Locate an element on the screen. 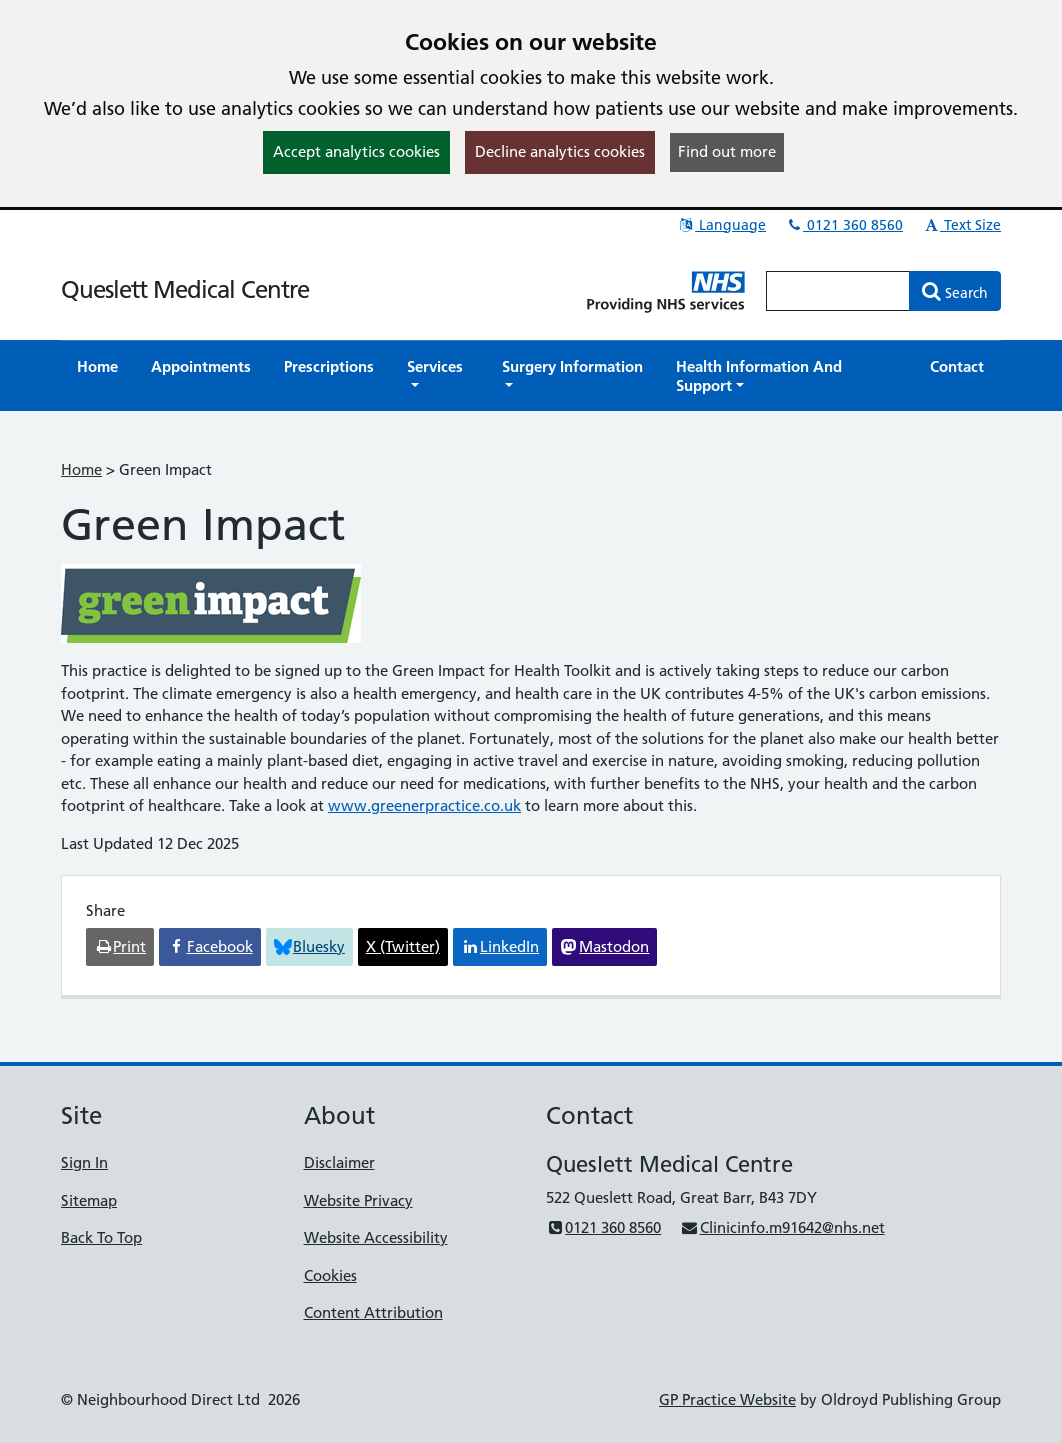 The image size is (1062, 1443). Queslett Medical Centre is located at coordinates (185, 289).